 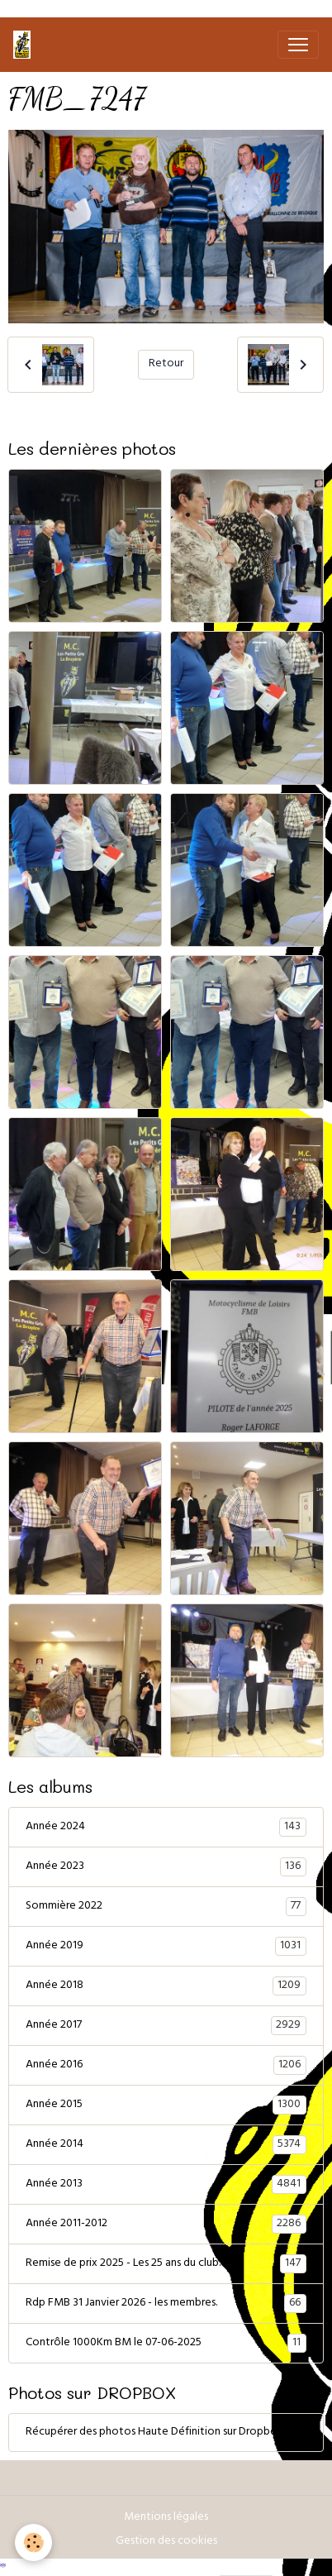 I want to click on Année 2014, so click(x=166, y=2145).